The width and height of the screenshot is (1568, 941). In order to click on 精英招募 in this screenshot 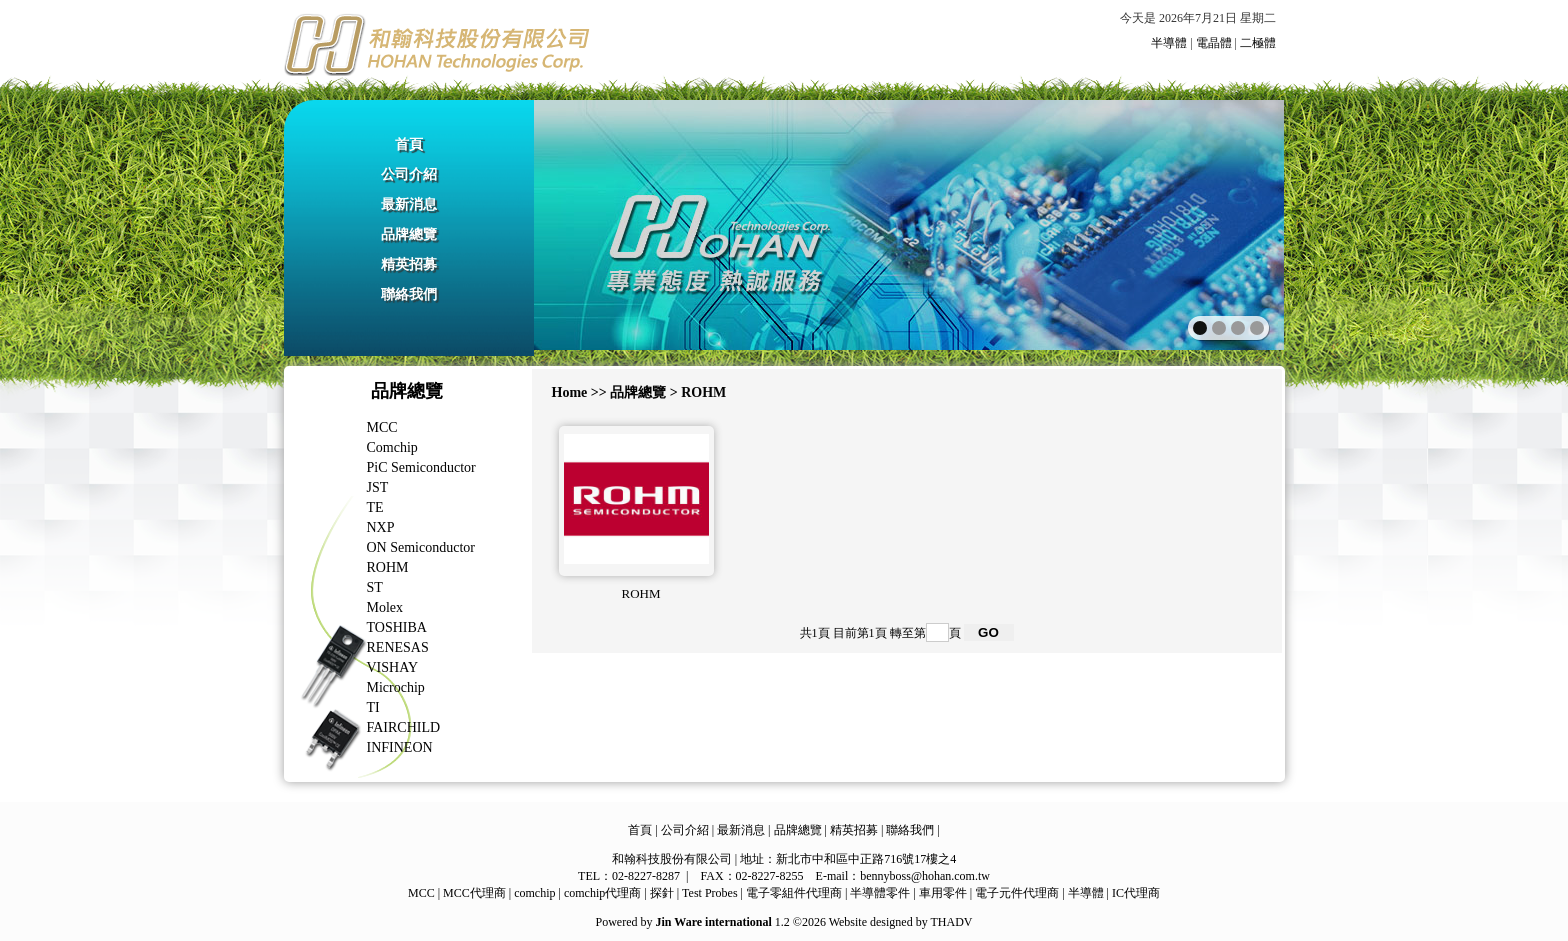, I will do `click(409, 264)`.